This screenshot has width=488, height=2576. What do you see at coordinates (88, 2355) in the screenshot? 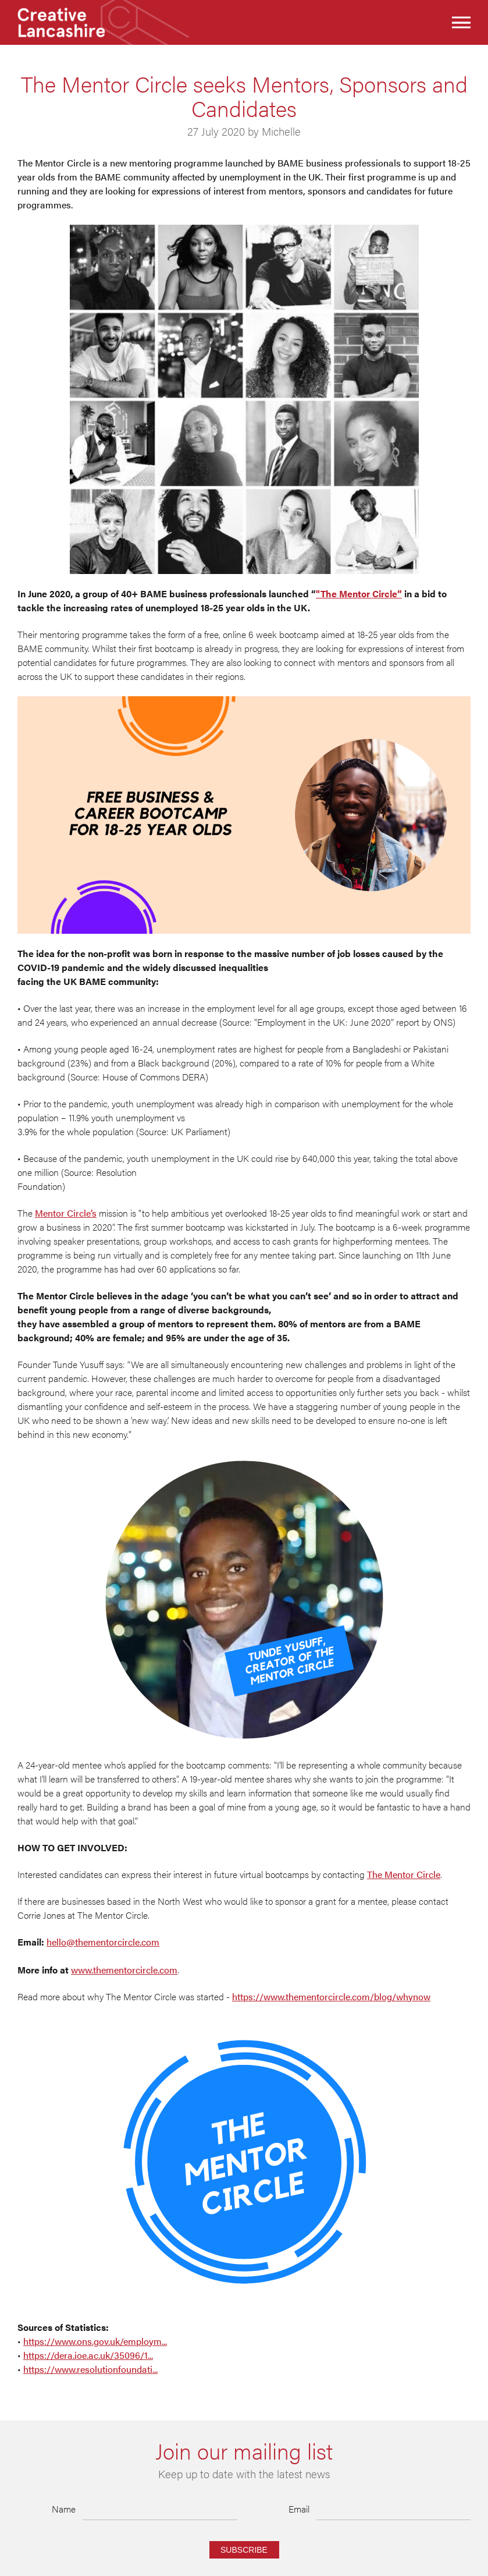
I see `https://dera.ioe.ac.uk/35096/1...` at bounding box center [88, 2355].